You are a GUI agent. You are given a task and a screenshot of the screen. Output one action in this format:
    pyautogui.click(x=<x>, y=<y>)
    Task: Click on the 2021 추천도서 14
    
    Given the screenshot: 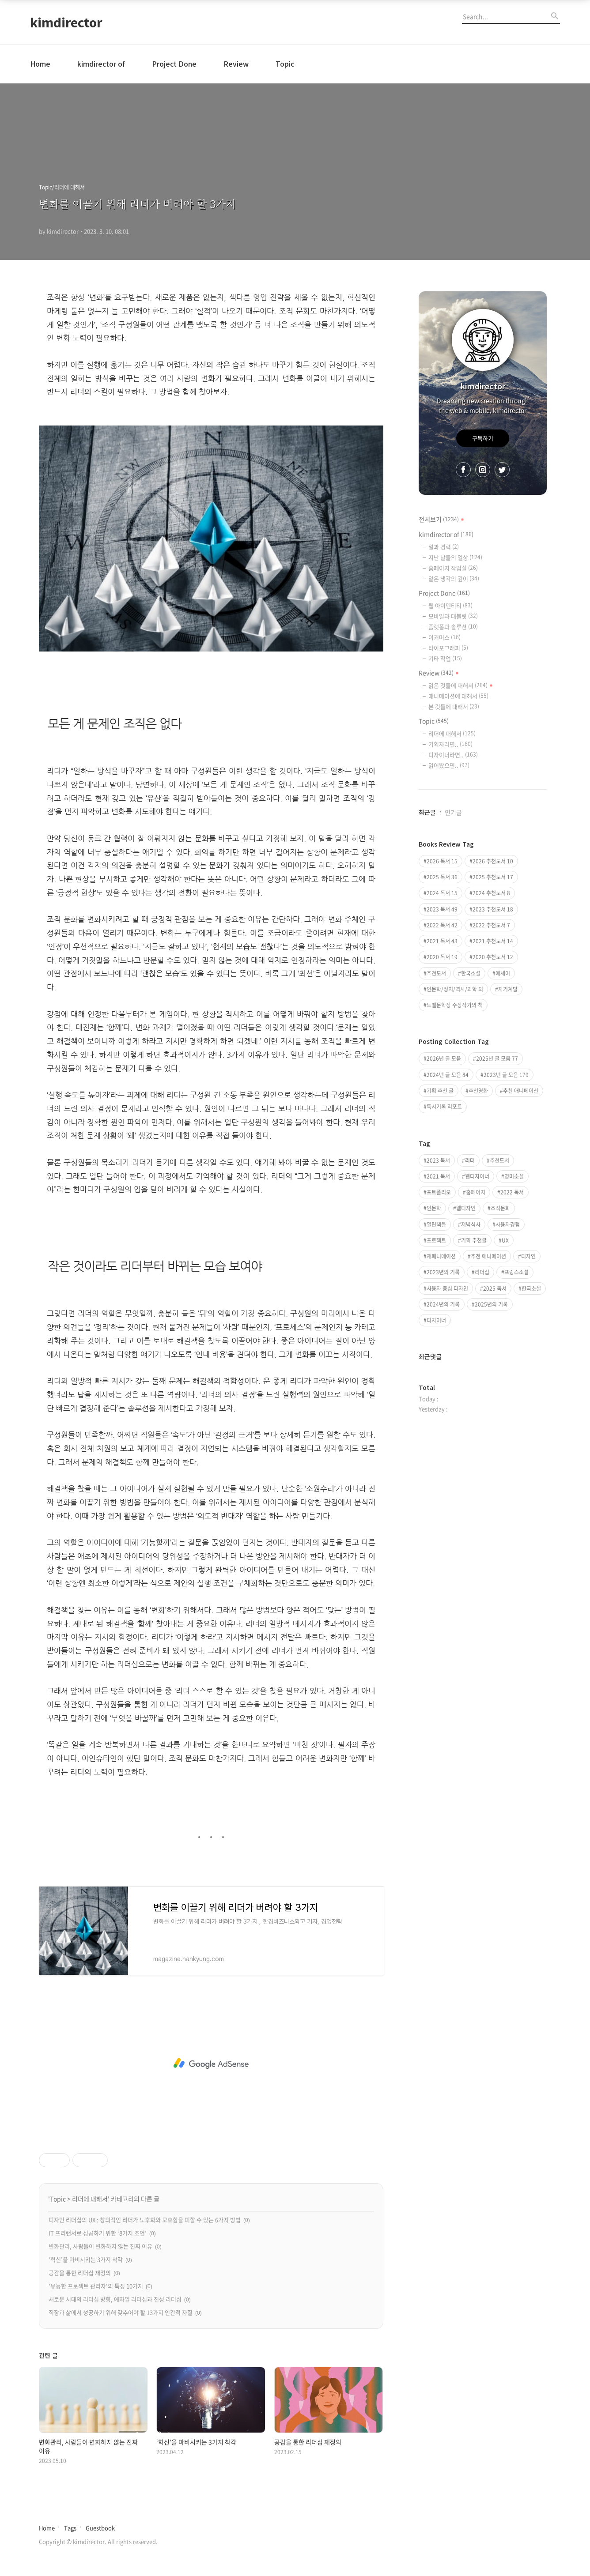 What is the action you would take?
    pyautogui.click(x=493, y=941)
    